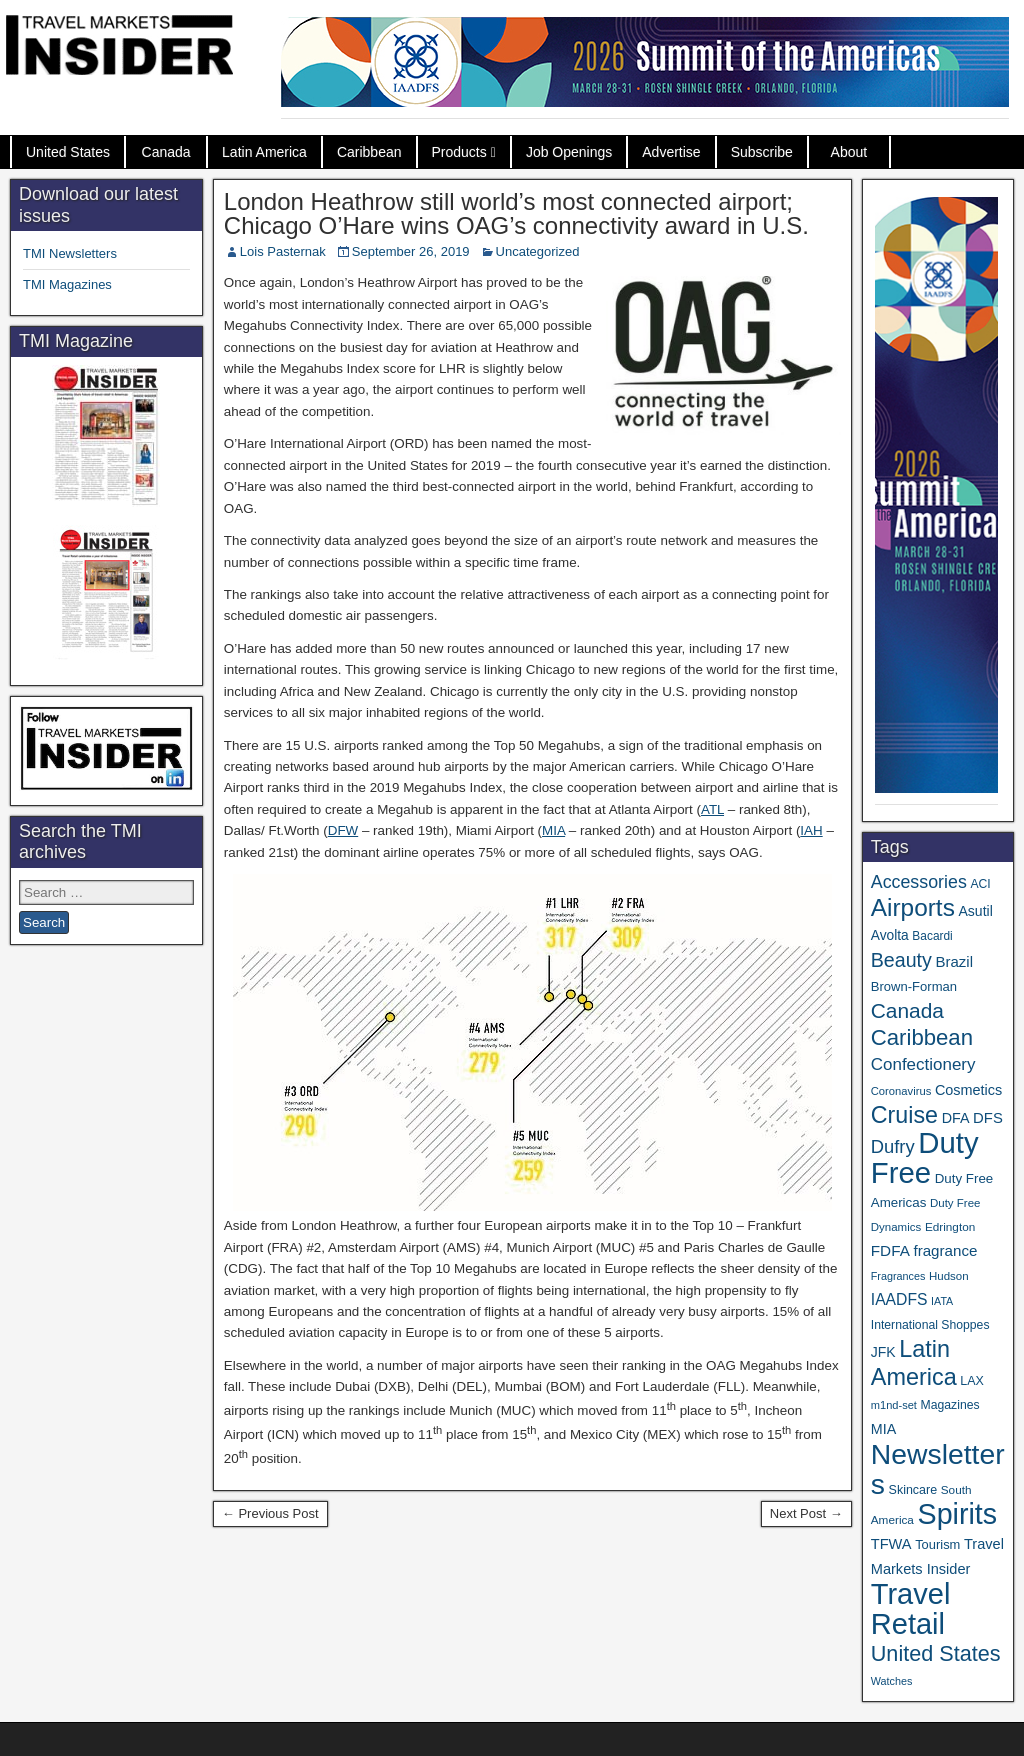 The image size is (1024, 1756). I want to click on Latin America, so click(264, 152).